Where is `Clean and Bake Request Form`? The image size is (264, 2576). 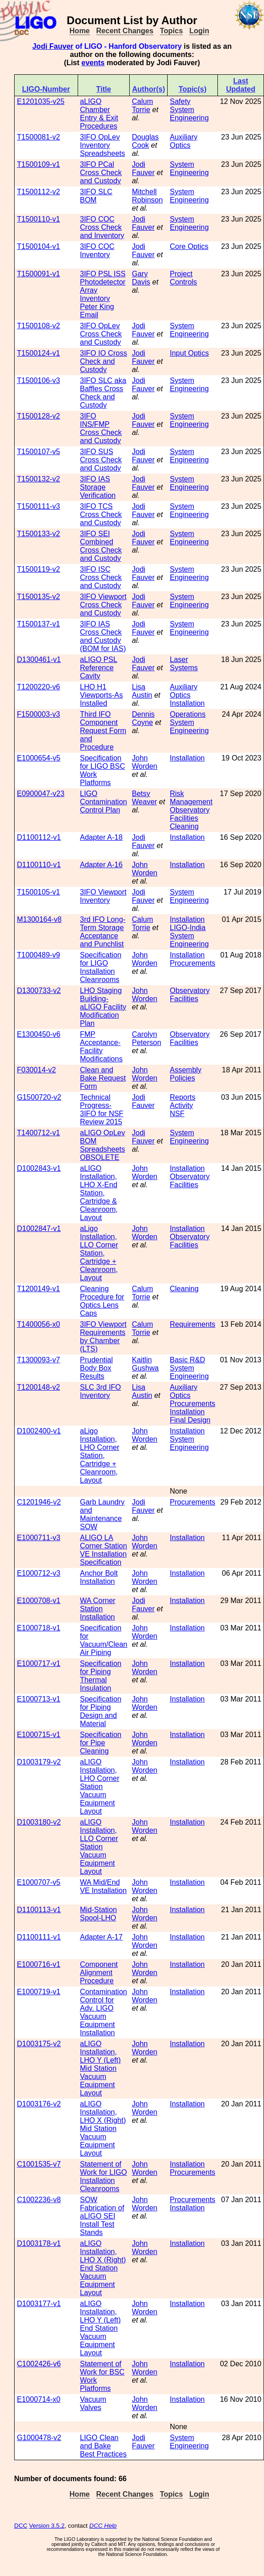
Clean and Bake Request Form is located at coordinates (103, 1078).